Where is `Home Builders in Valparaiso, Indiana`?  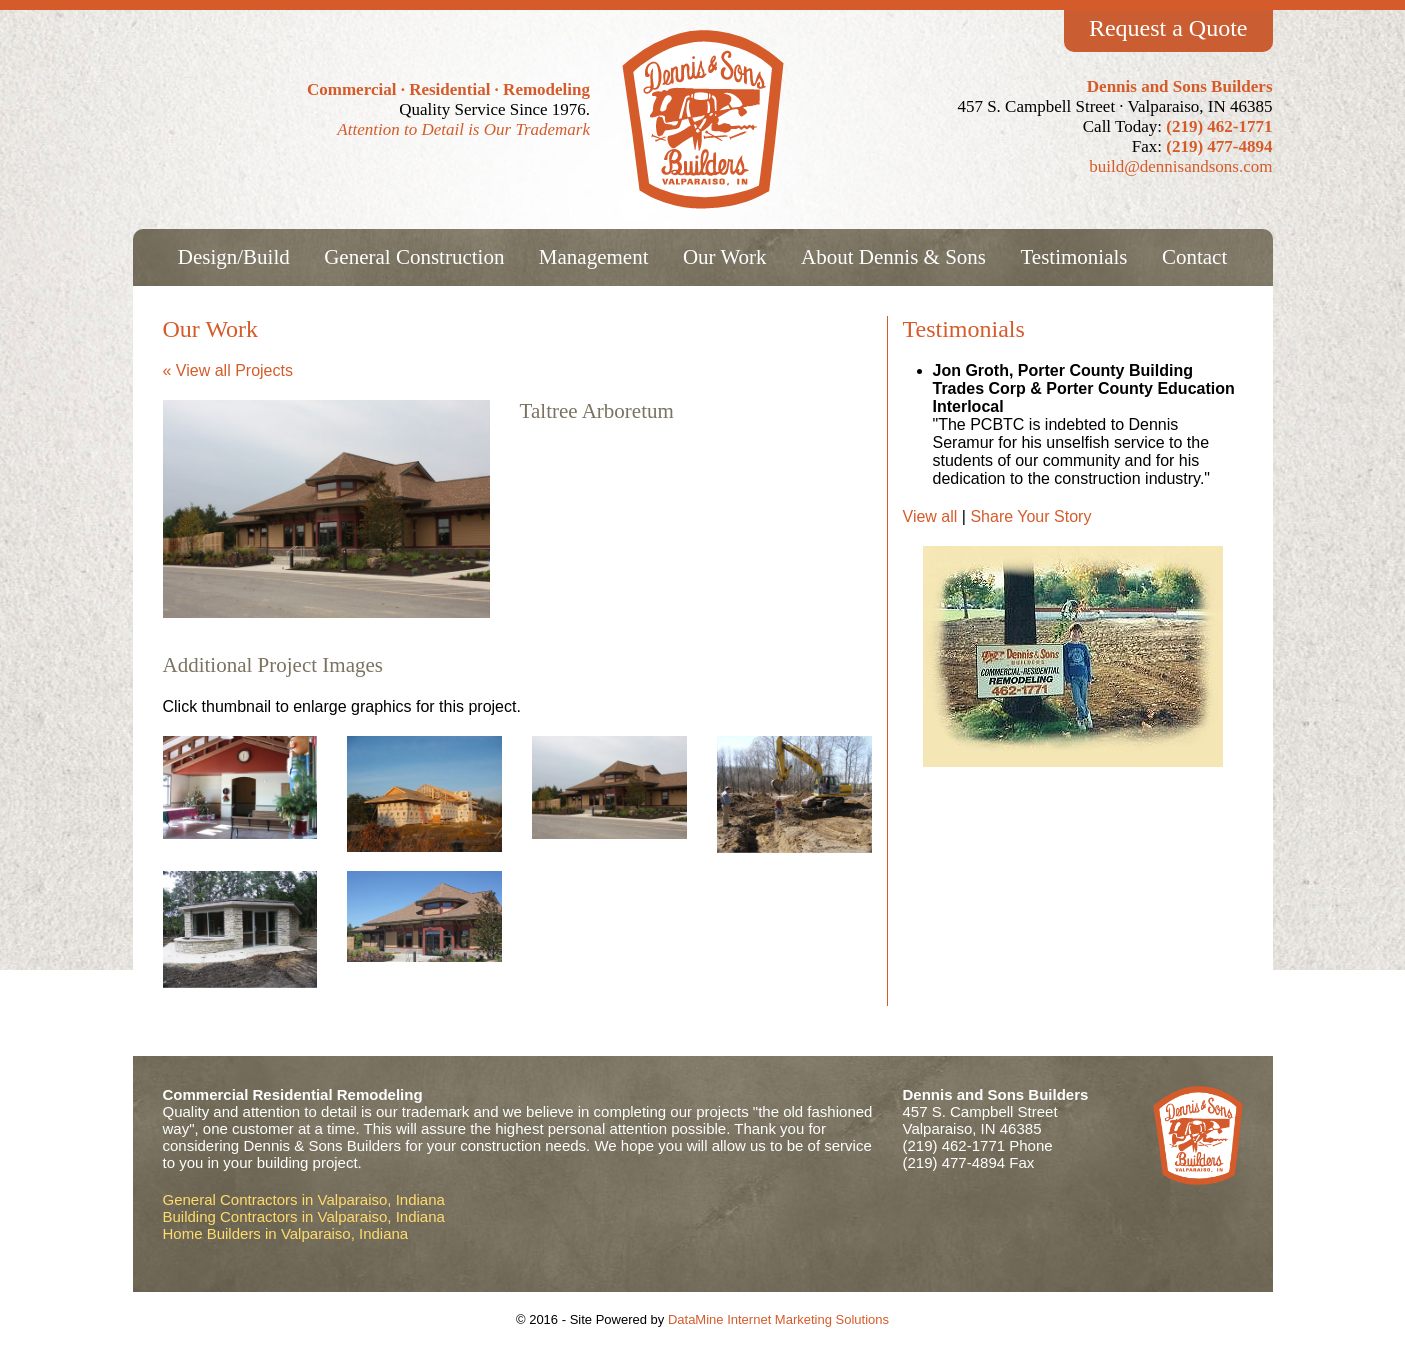 Home Builders in Valparaiso, Indiana is located at coordinates (286, 1233).